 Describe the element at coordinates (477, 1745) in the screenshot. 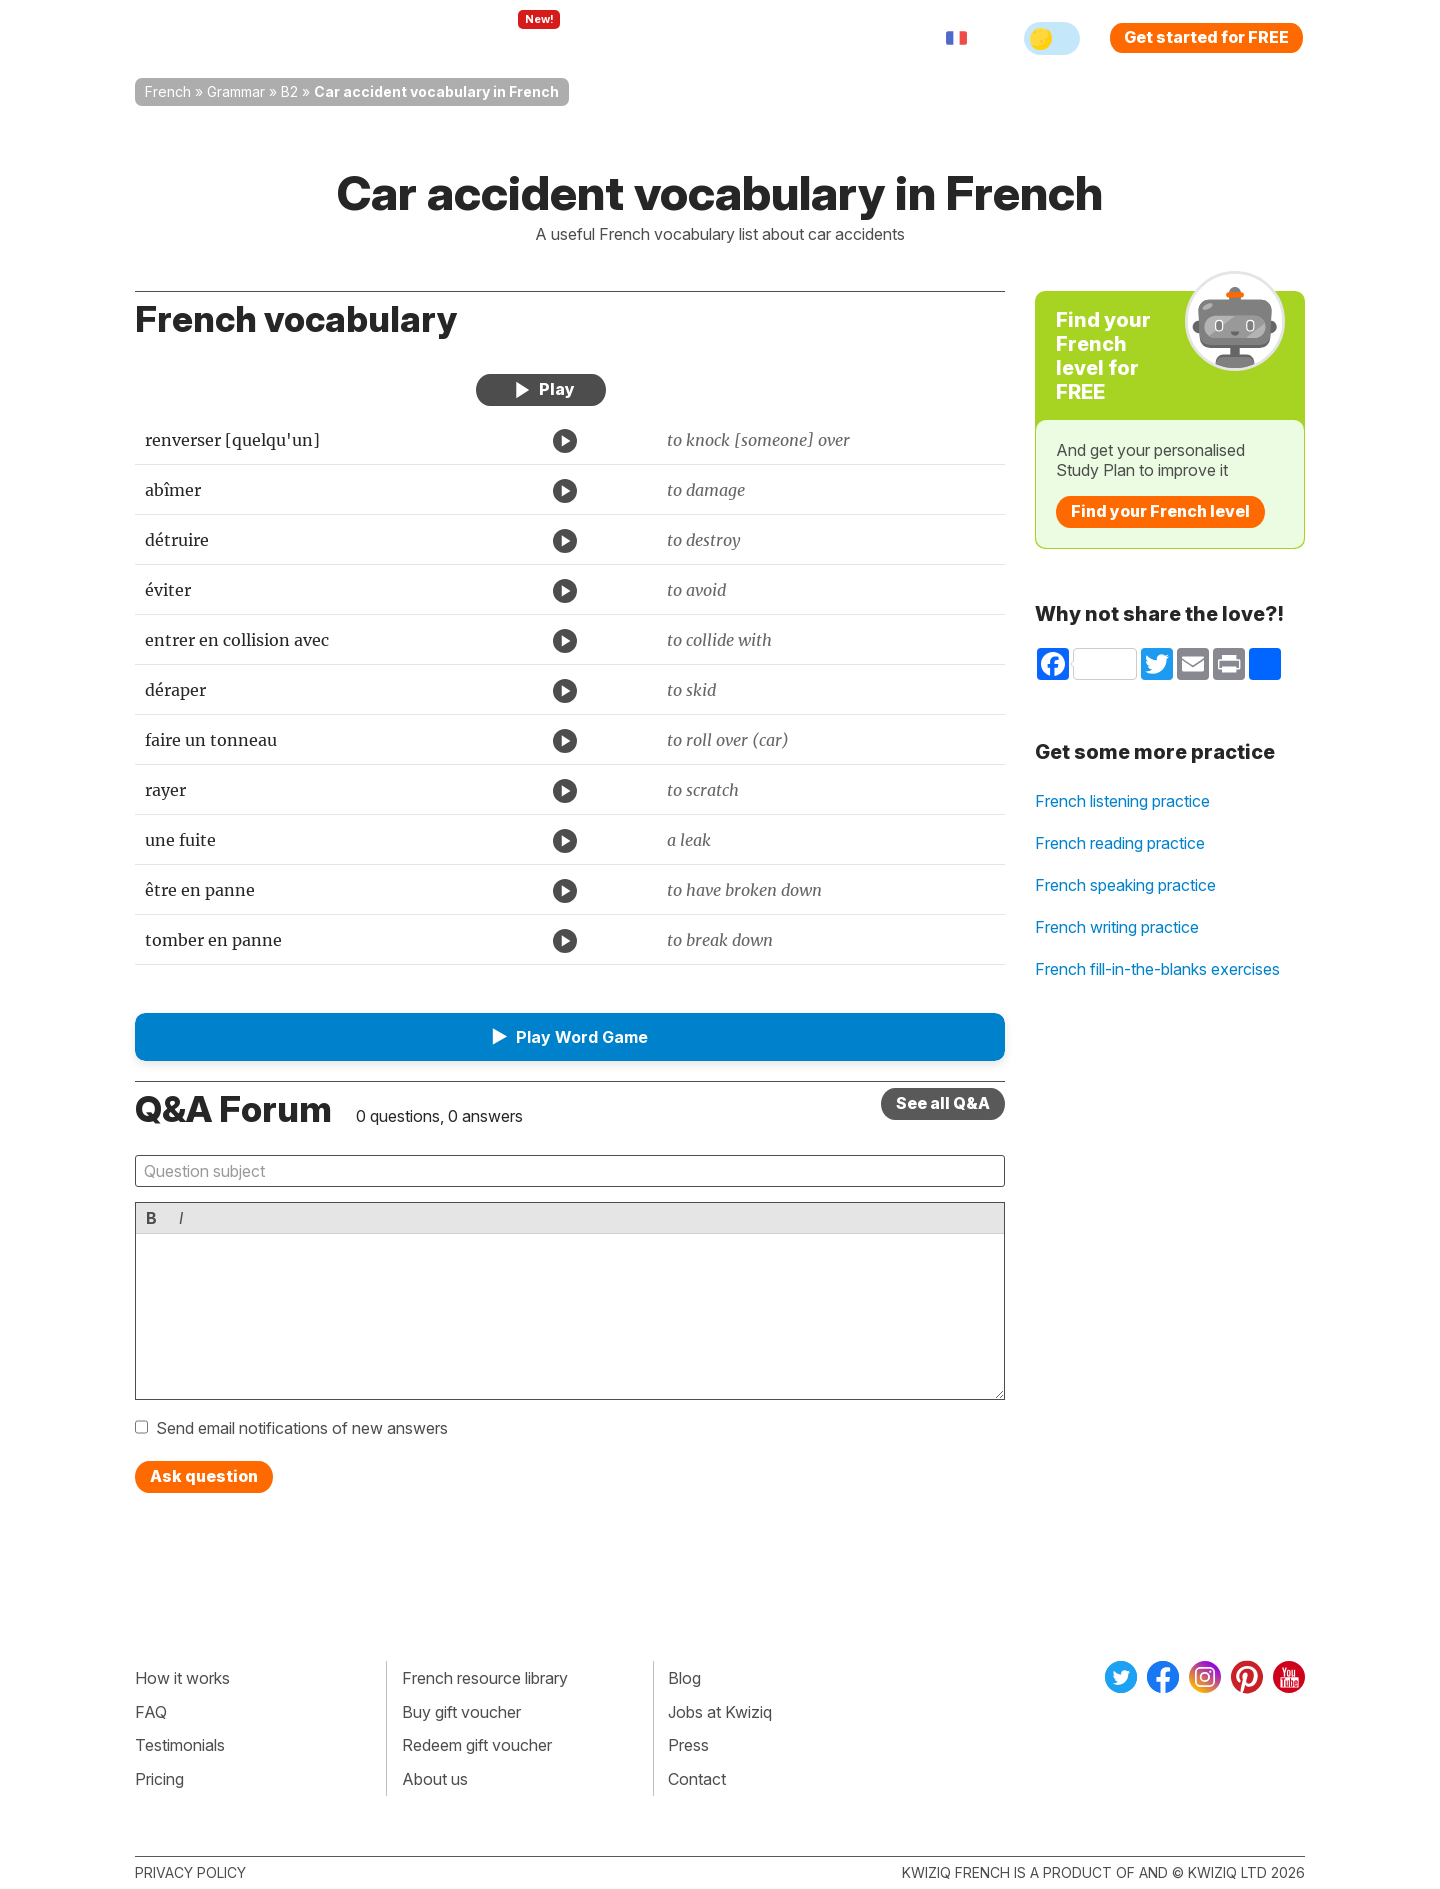

I see `Redeem gift voucher` at that location.